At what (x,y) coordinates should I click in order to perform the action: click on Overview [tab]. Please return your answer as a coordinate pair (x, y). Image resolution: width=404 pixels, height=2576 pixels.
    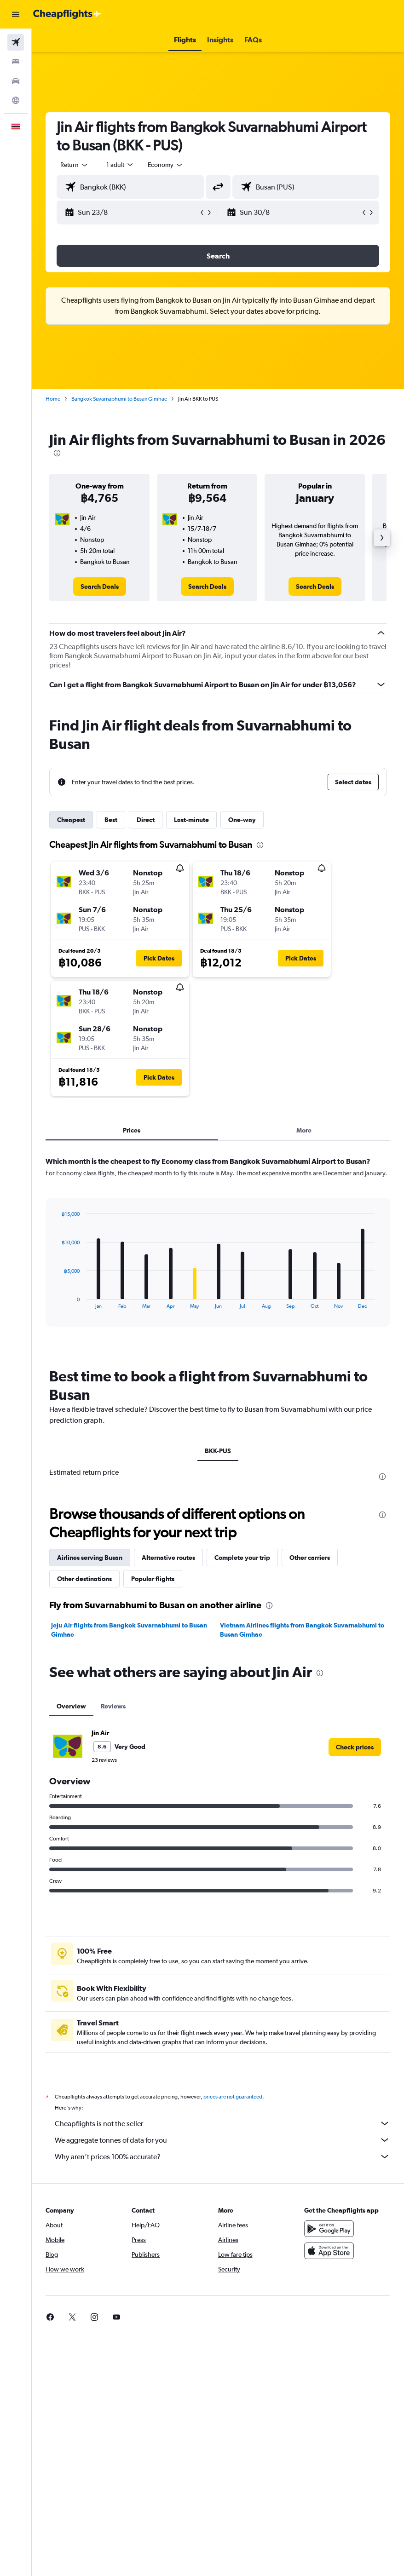
    Looking at the image, I should click on (71, 1706).